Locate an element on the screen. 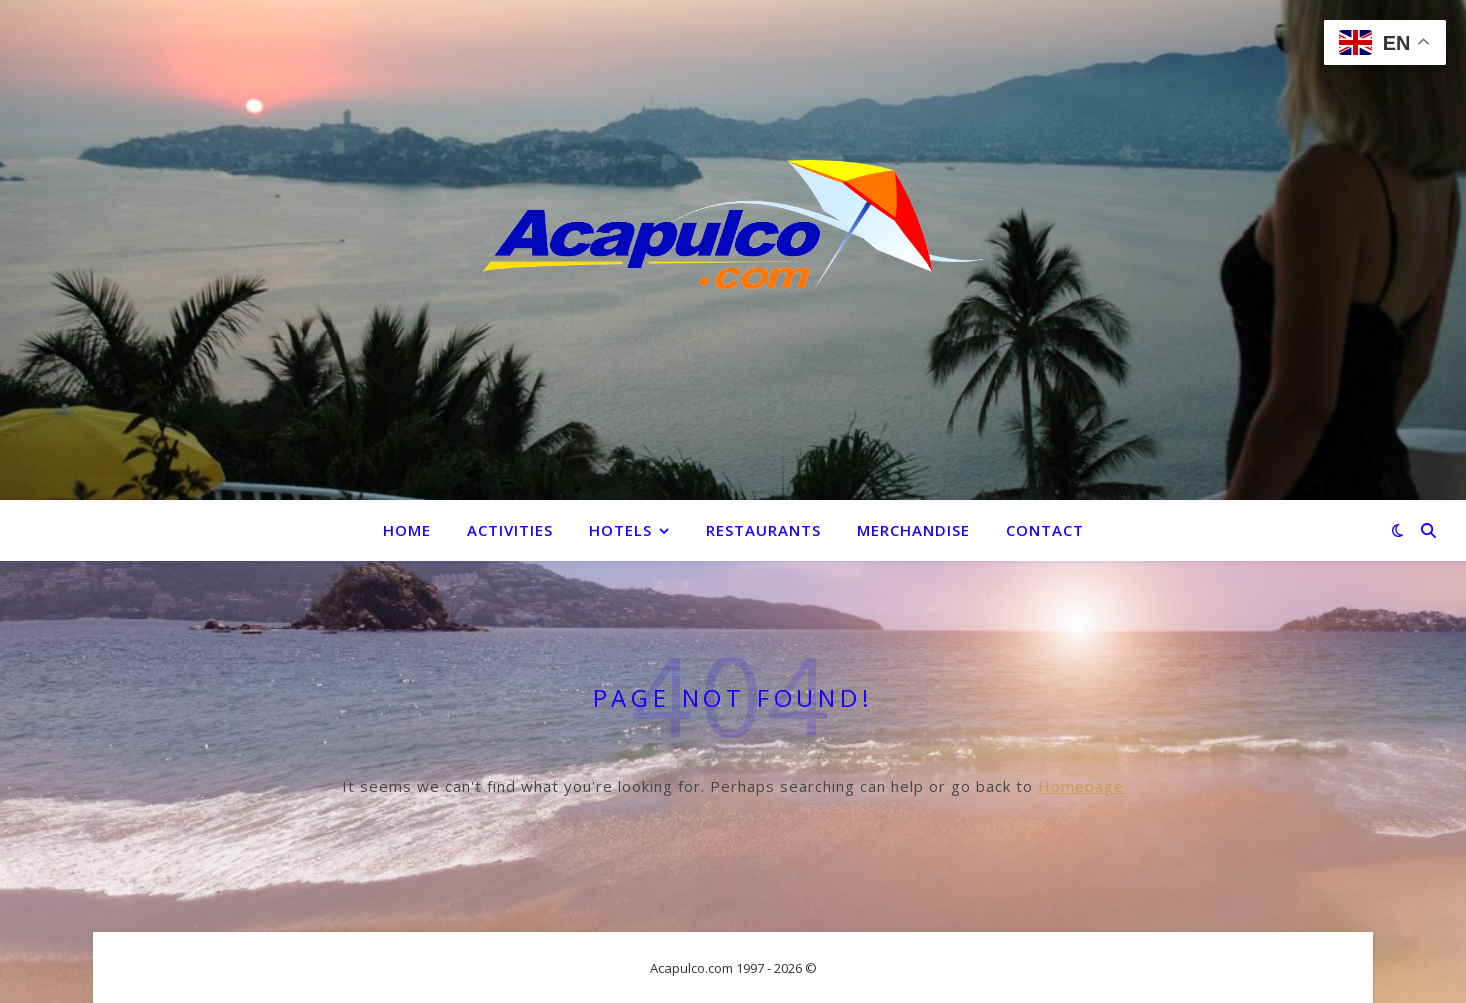 This screenshot has height=1003, width=1466. Hotels is located at coordinates (620, 530).